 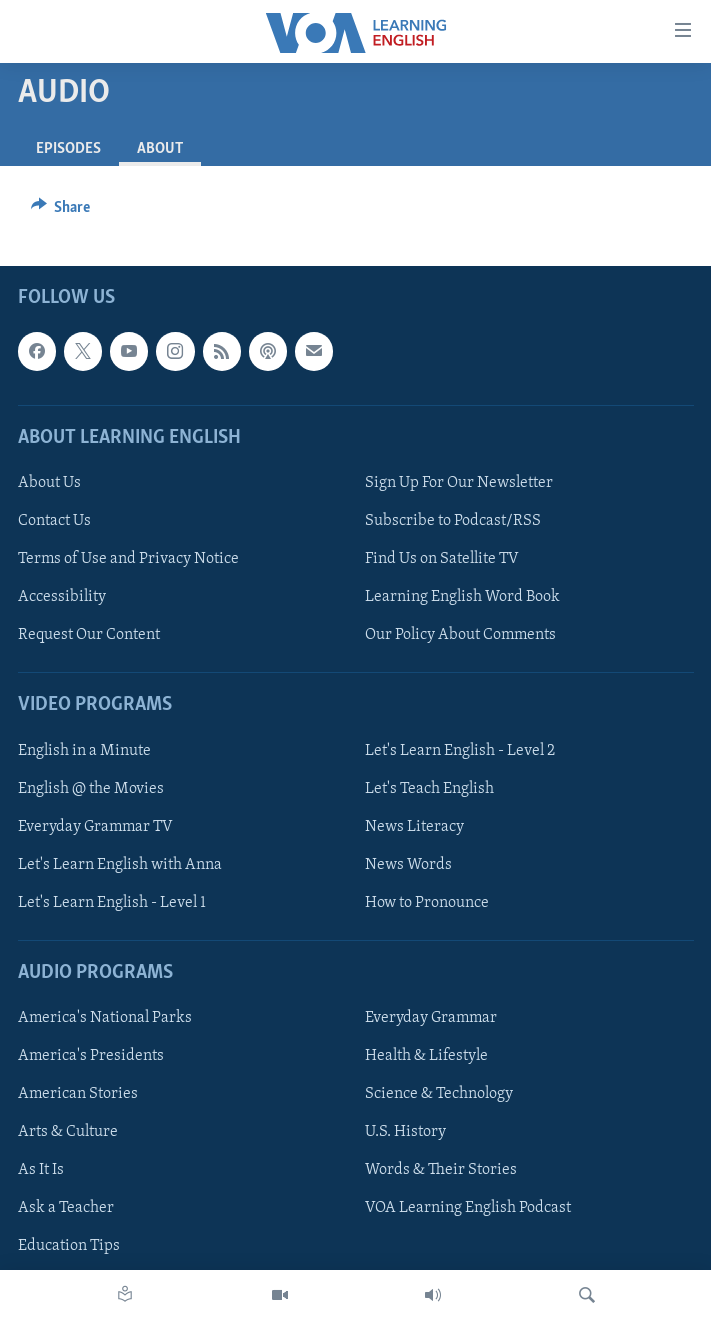 I want to click on News Words, so click(x=408, y=865).